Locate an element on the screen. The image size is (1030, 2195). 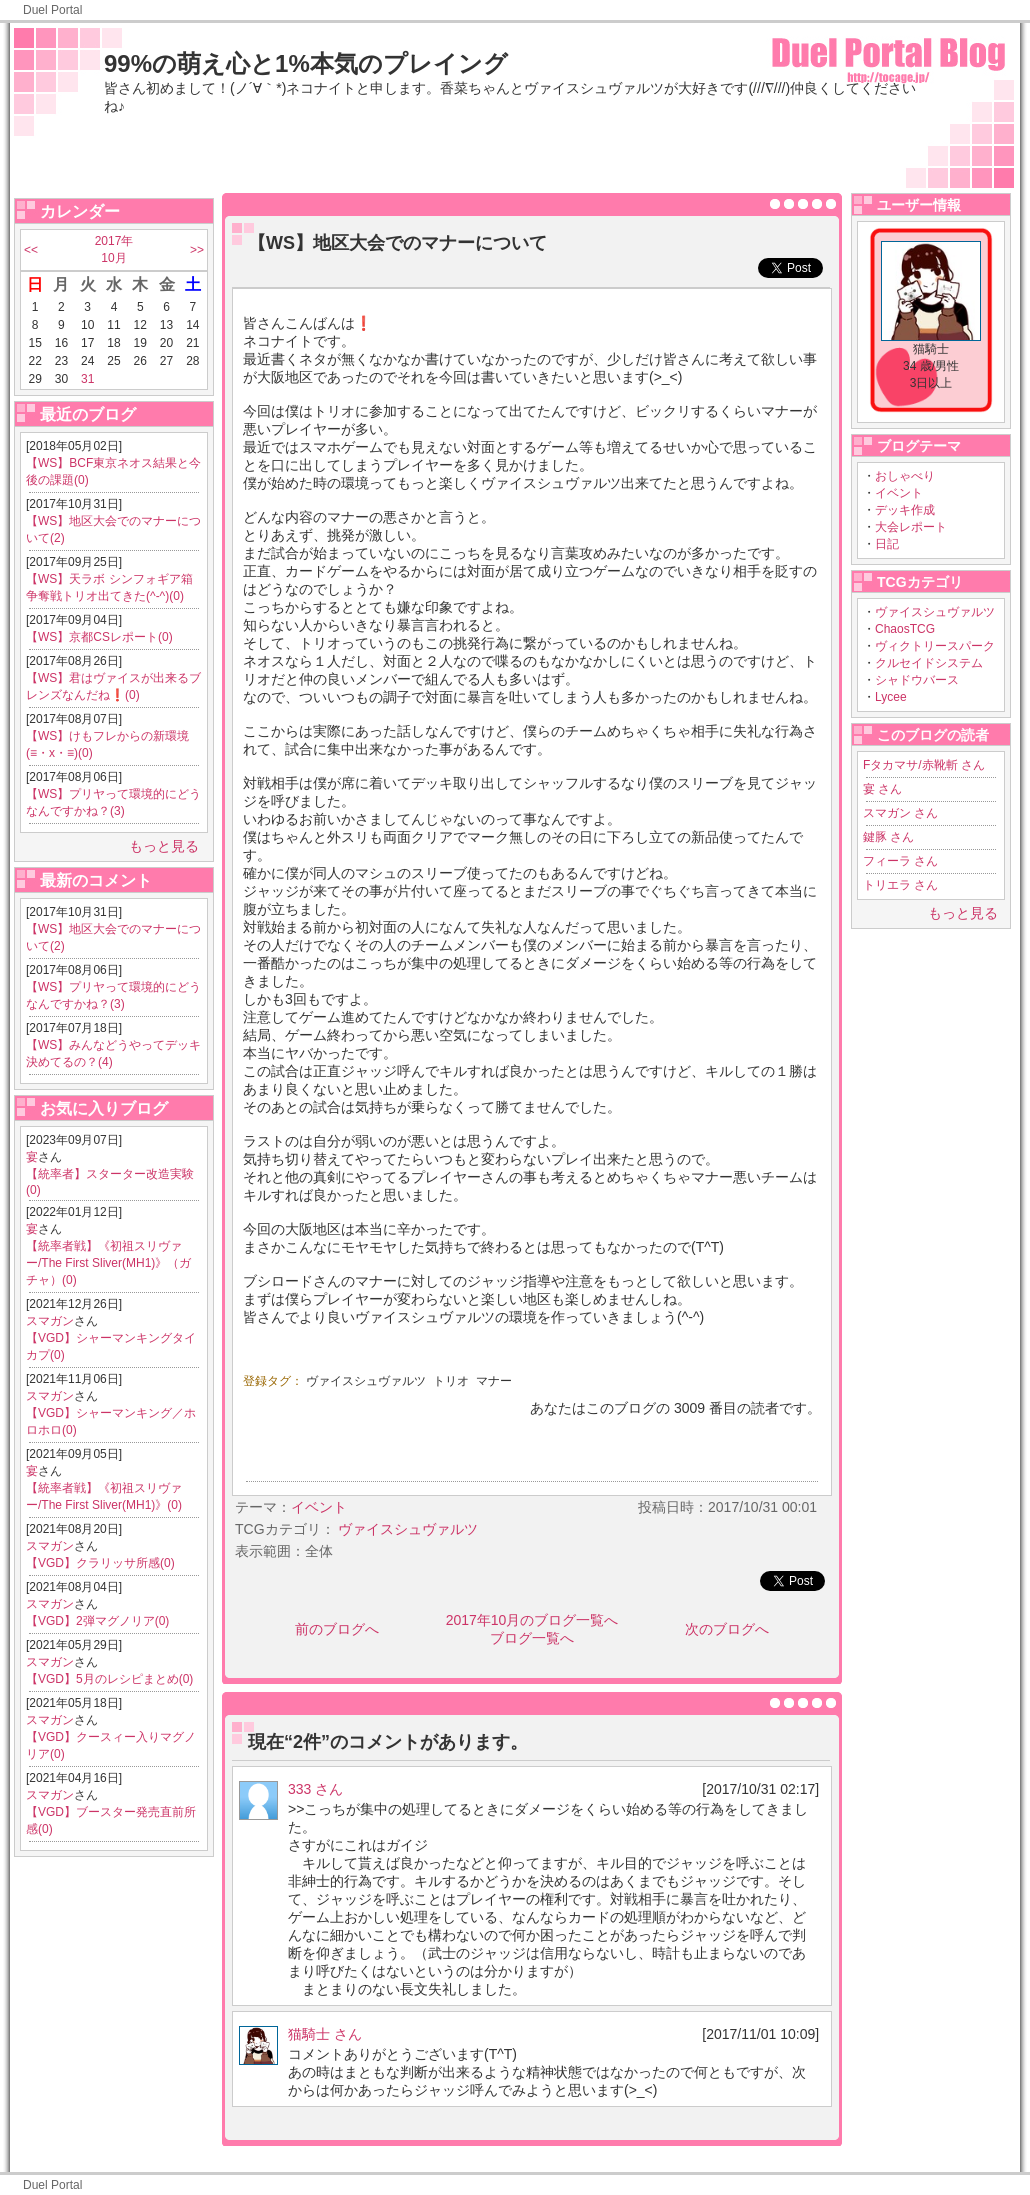
鍵豚 さん is located at coordinates (888, 837).